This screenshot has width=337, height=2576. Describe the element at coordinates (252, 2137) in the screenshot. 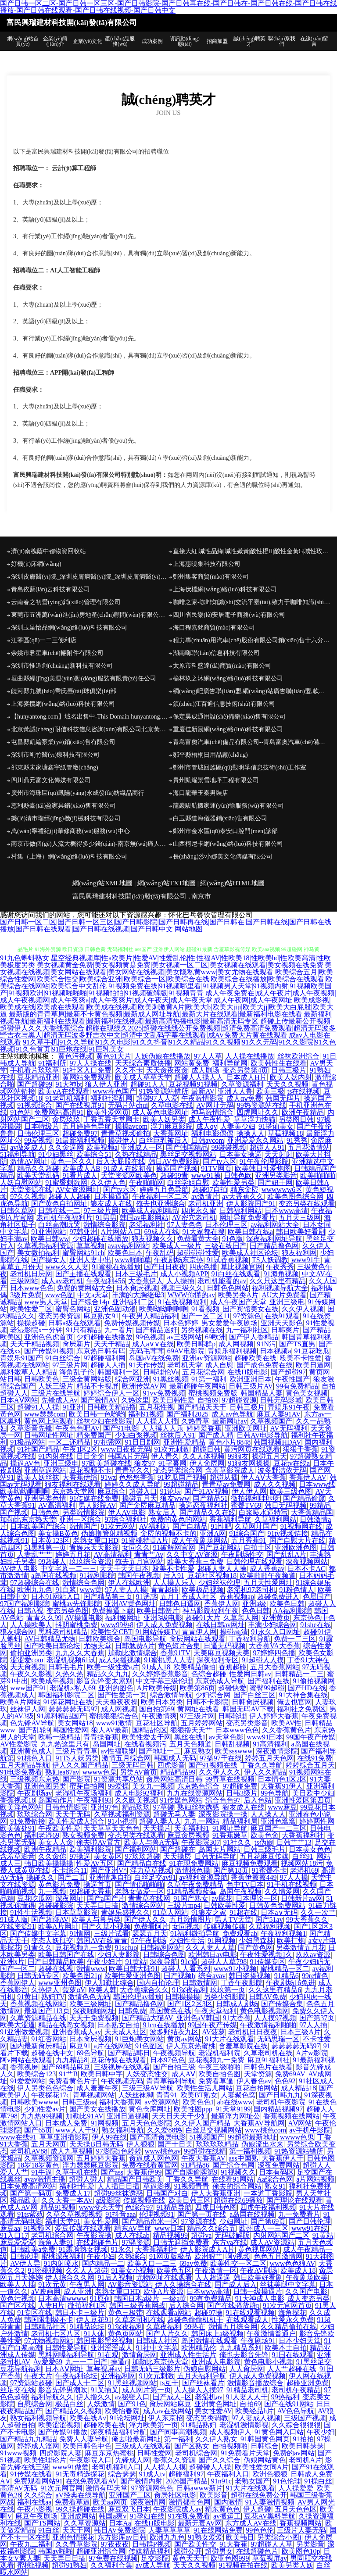

I see `99超碰最新地址` at that location.